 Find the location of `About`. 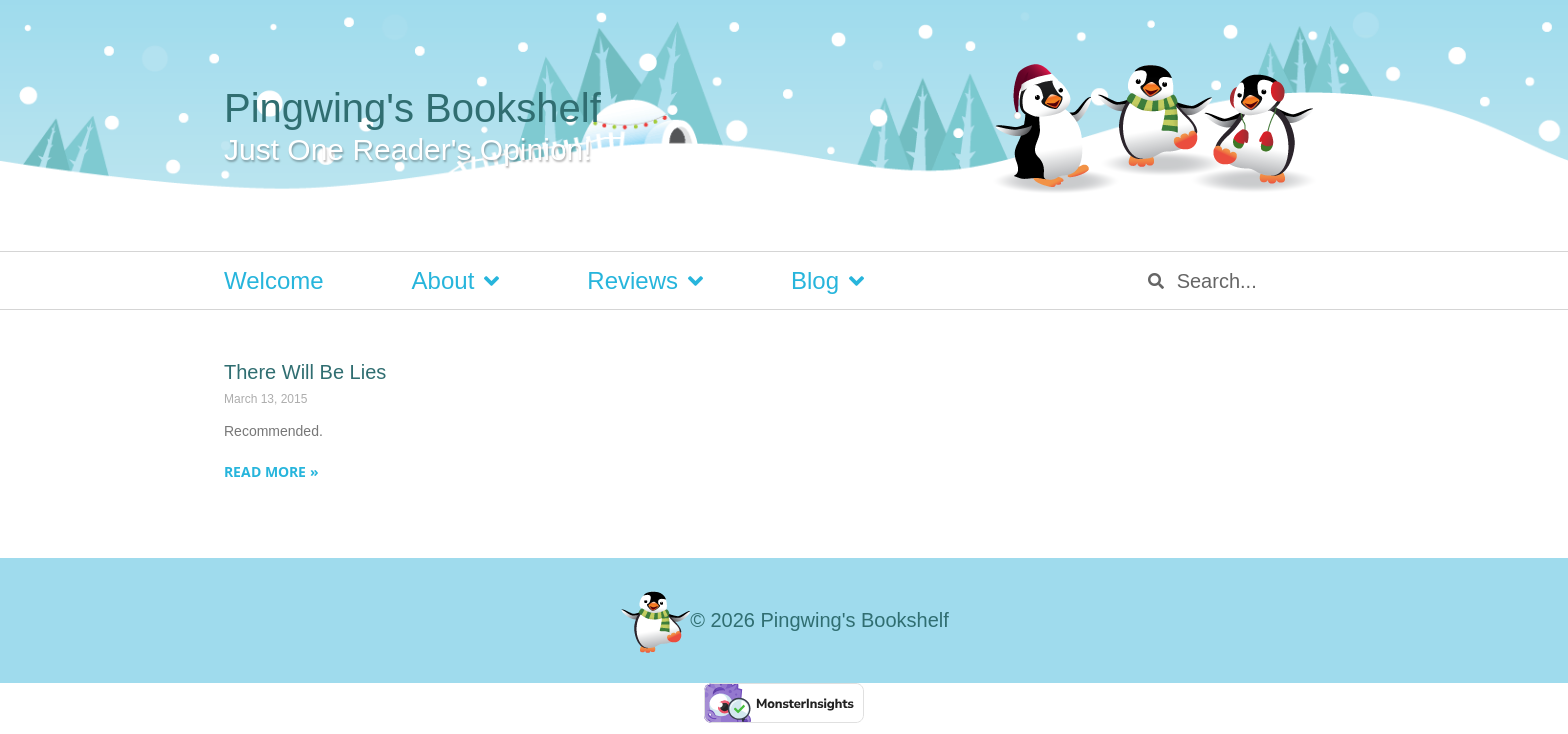

About is located at coordinates (456, 281).